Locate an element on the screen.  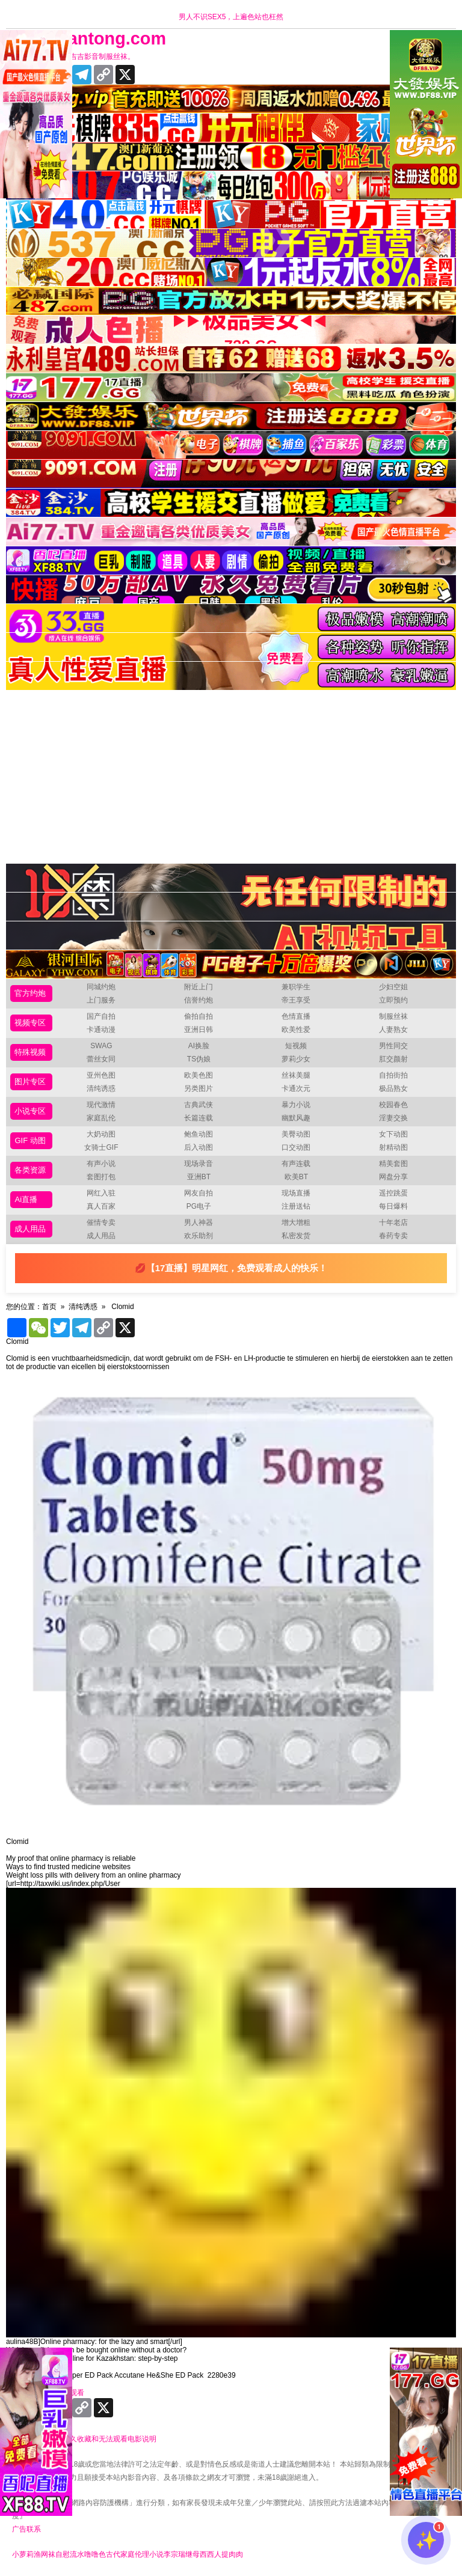
极品熟女 is located at coordinates (393, 1088).